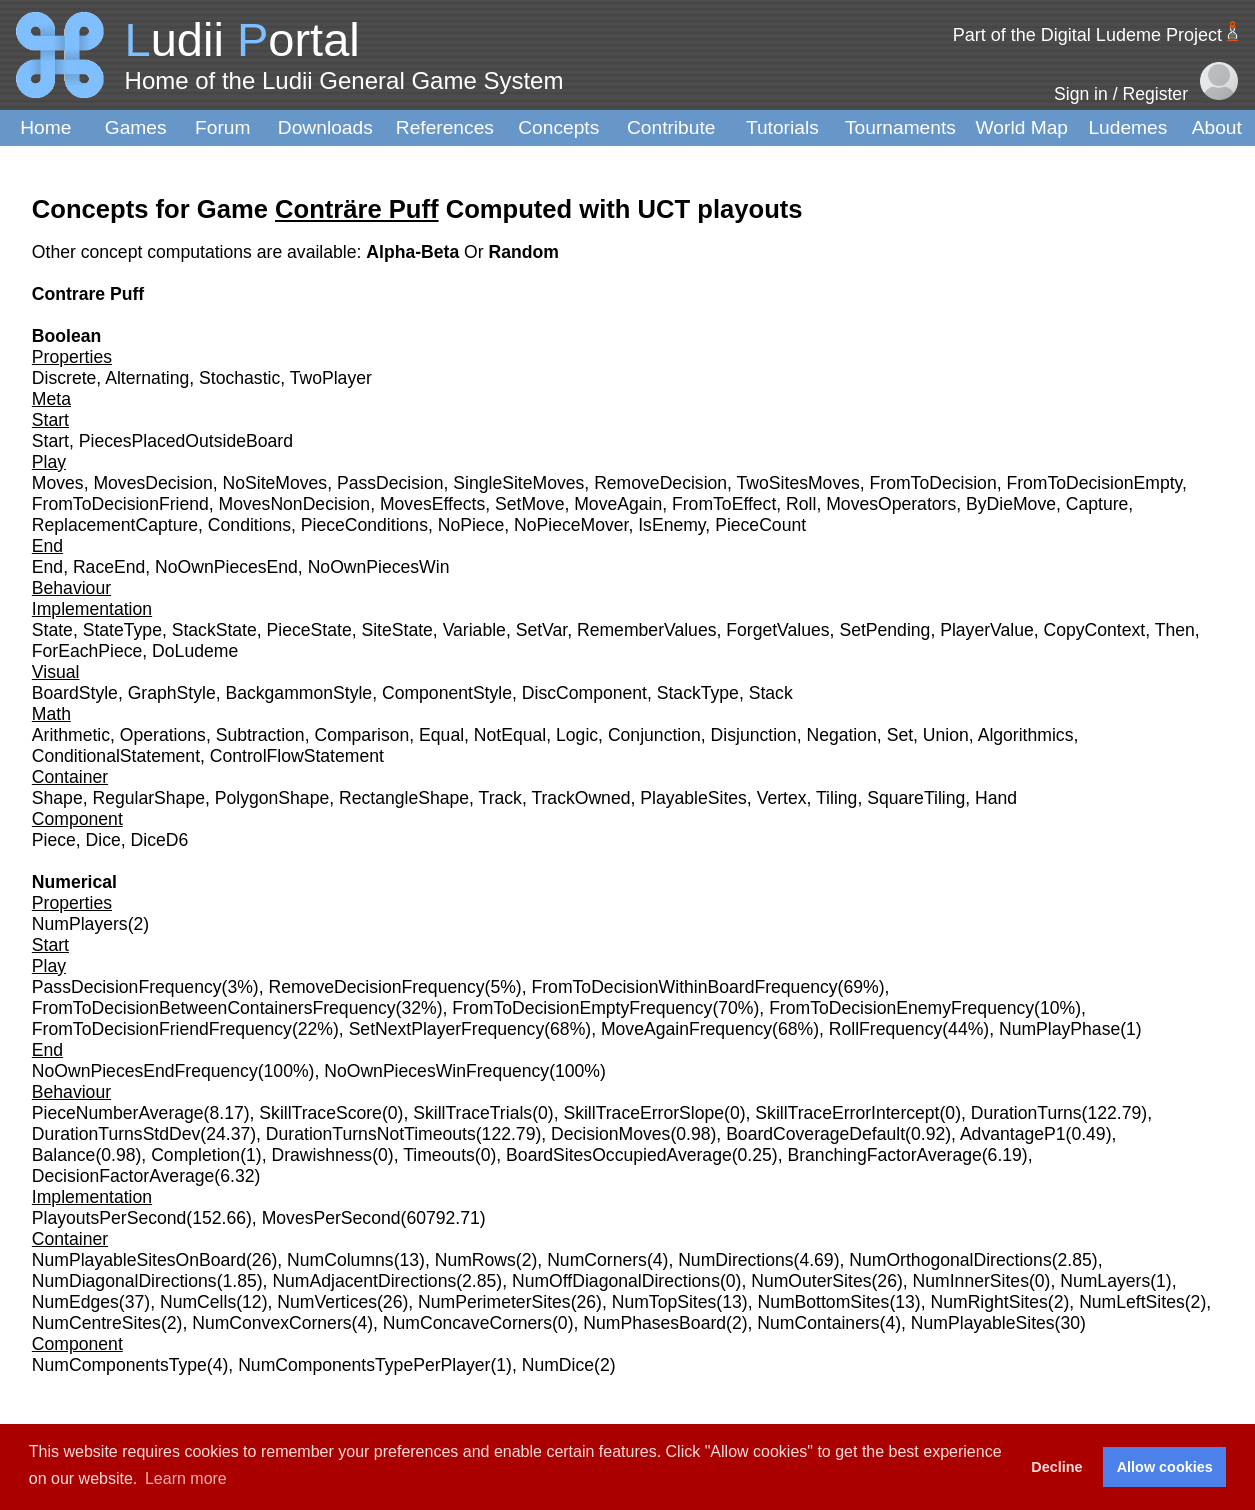 This screenshot has height=1510, width=1255. What do you see at coordinates (54, 840) in the screenshot?
I see `Piece` at bounding box center [54, 840].